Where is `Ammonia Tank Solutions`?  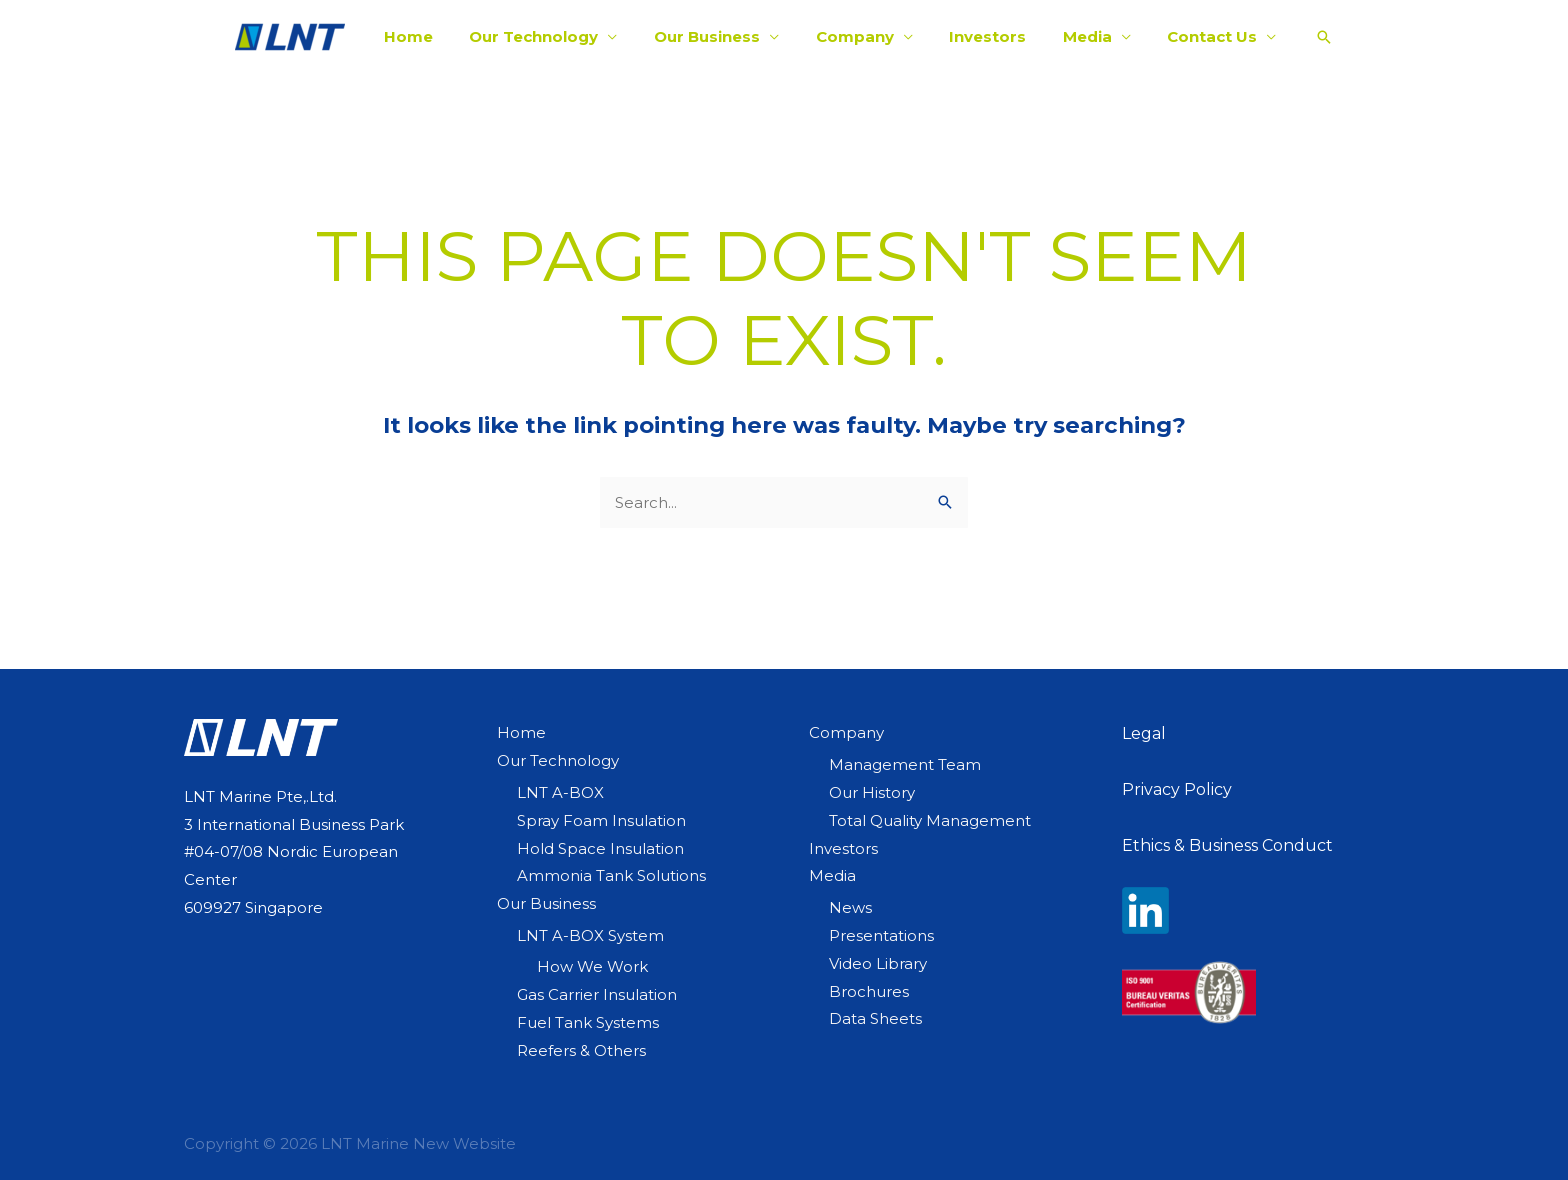
Ammonia Tank Solutions is located at coordinates (611, 875).